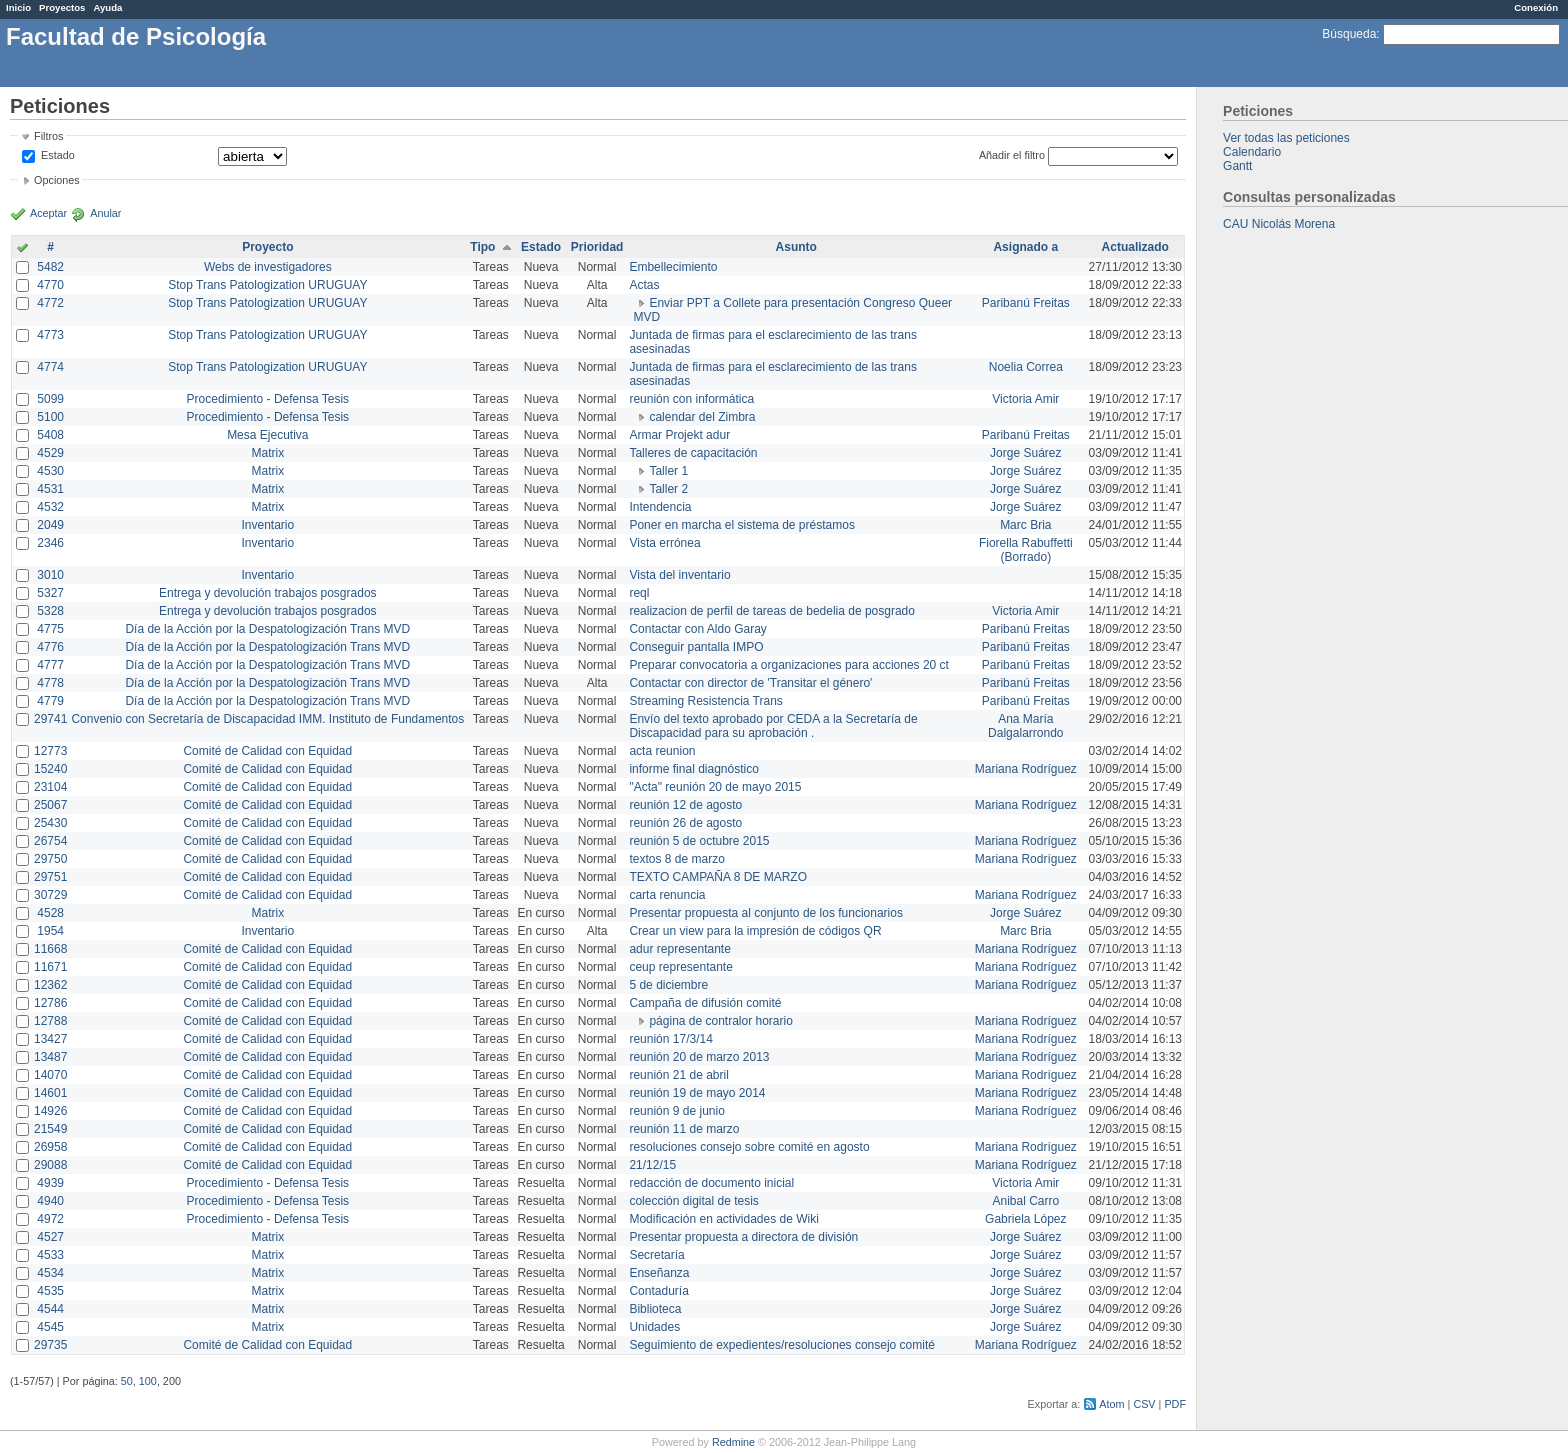 This screenshot has width=1568, height=1453. What do you see at coordinates (48, 136) in the screenshot?
I see `Filtros` at bounding box center [48, 136].